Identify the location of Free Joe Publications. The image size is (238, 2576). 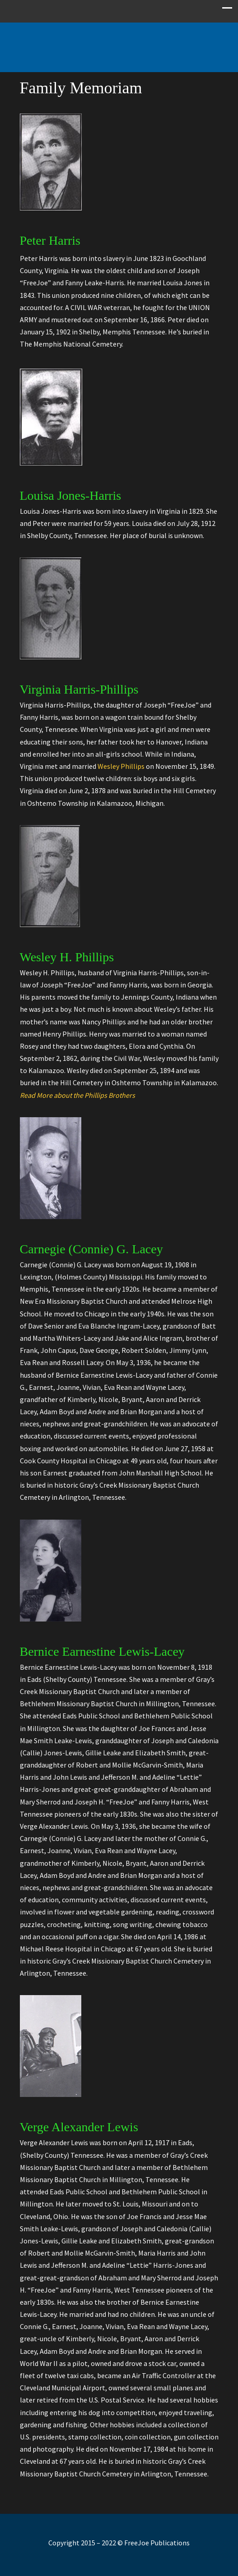
(119, 43).